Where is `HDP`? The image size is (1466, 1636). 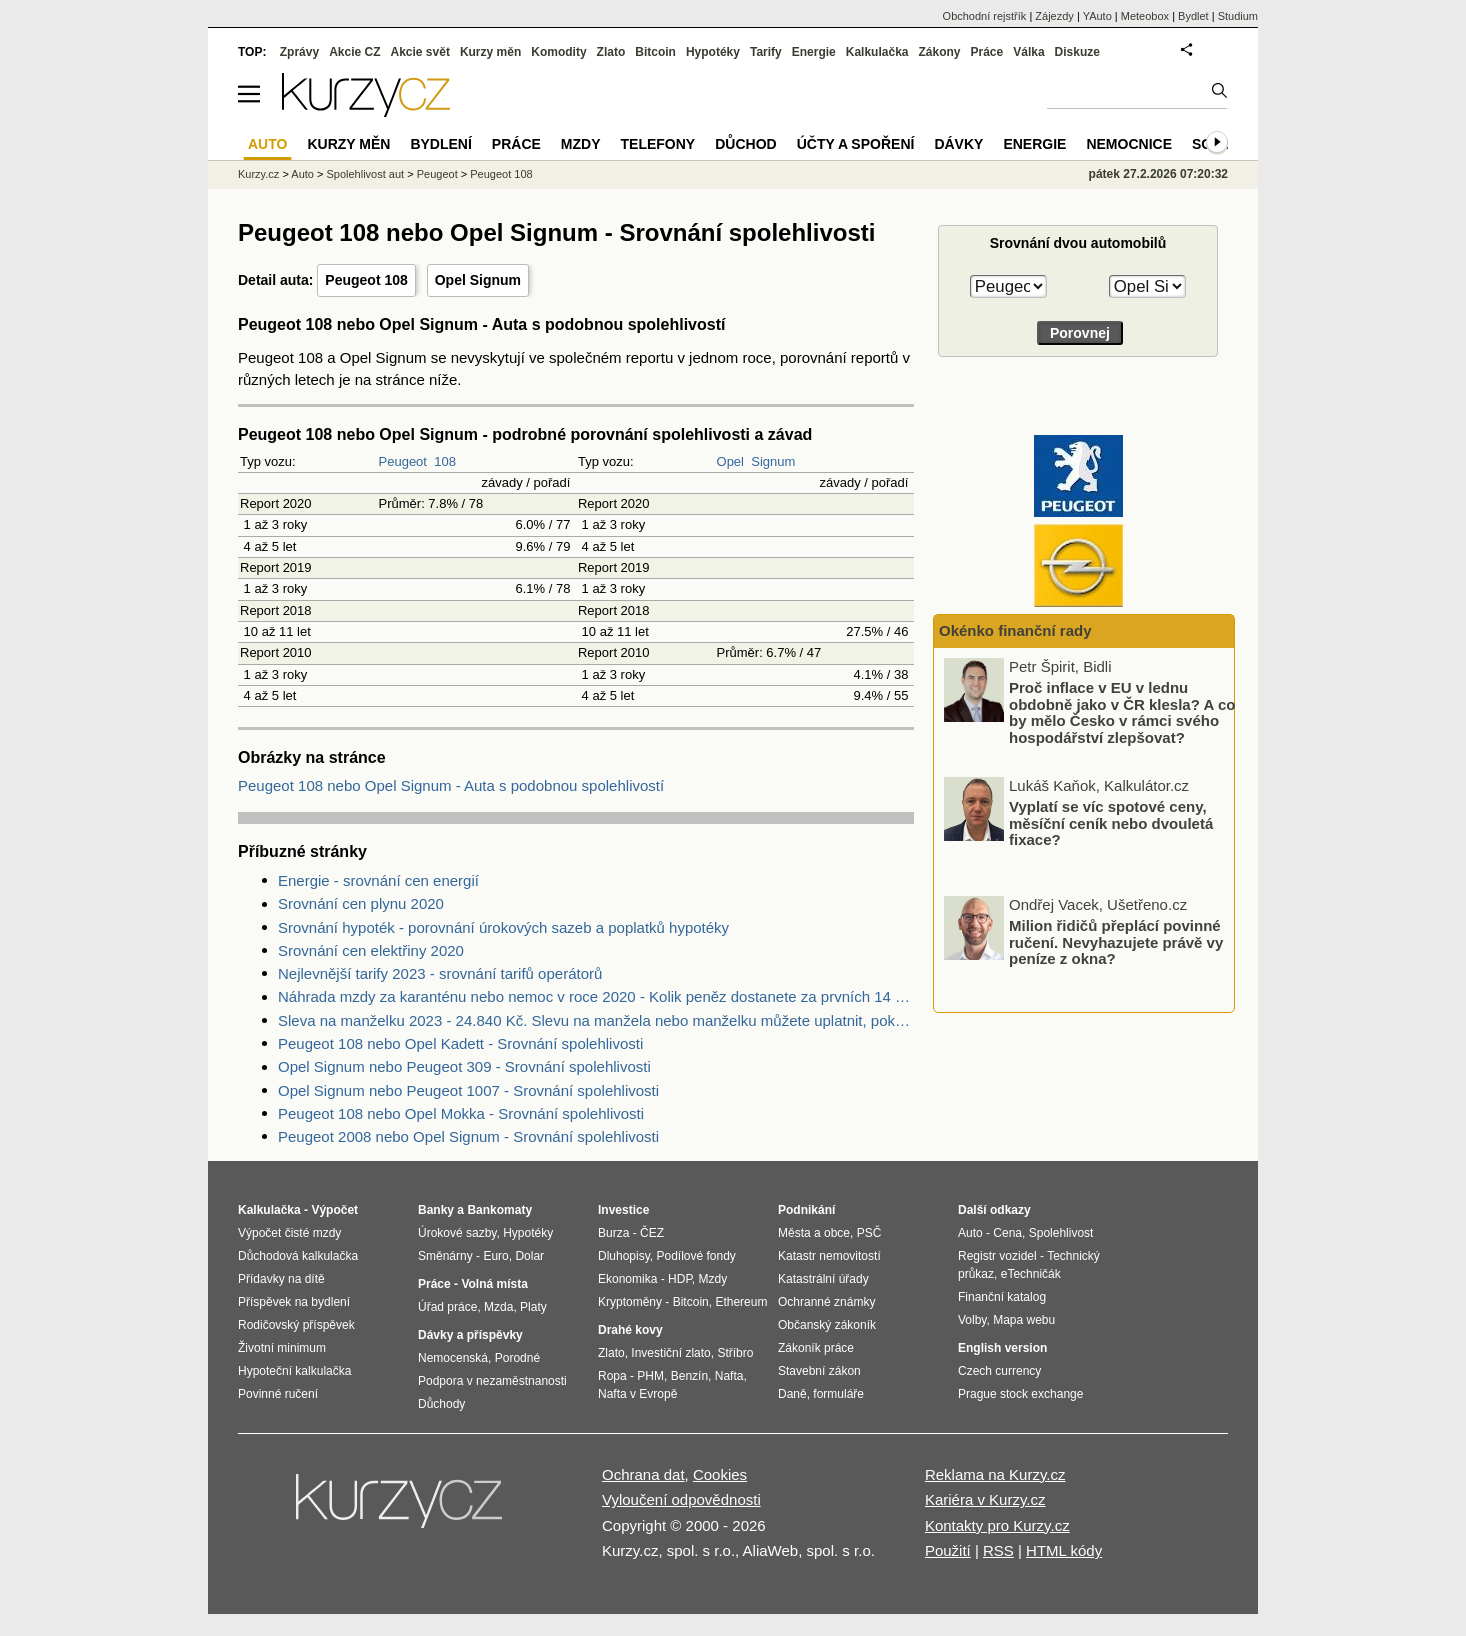
HDP is located at coordinates (680, 1279).